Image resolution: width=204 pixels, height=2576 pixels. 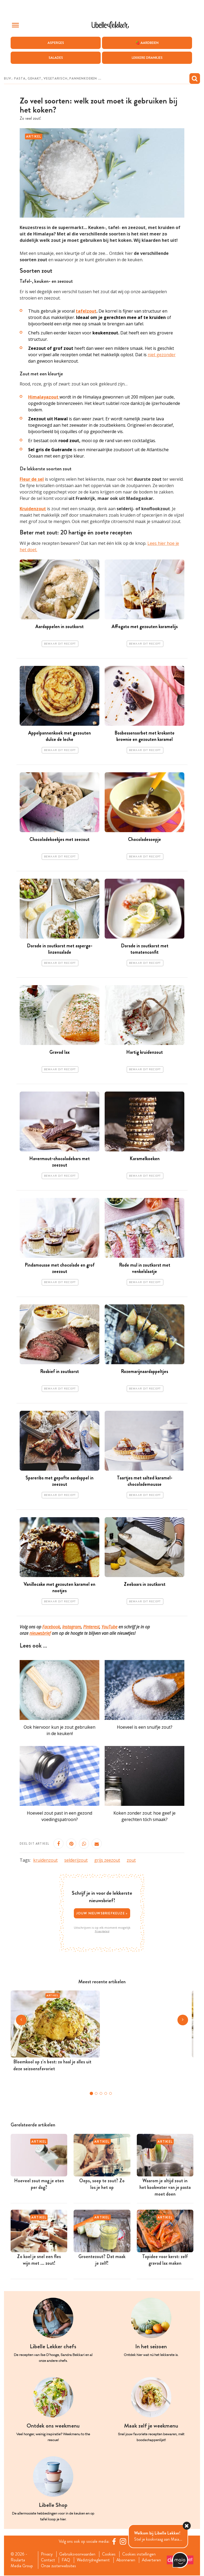 What do you see at coordinates (162, 355) in the screenshot?
I see `niet gezonder` at bounding box center [162, 355].